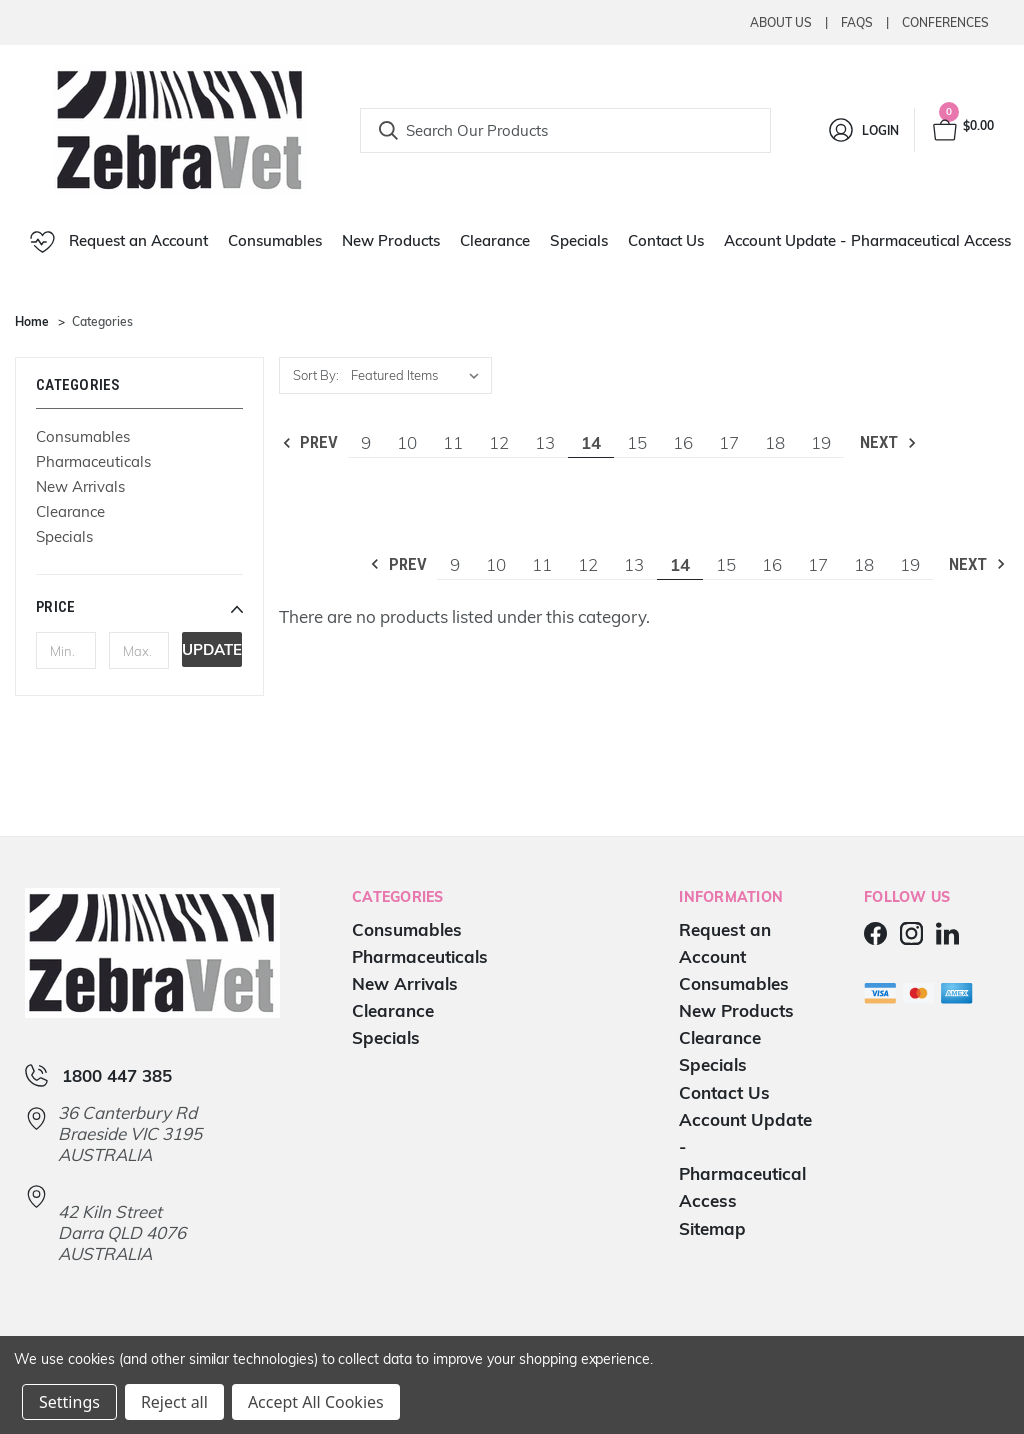  Describe the element at coordinates (945, 22) in the screenshot. I see `Conferences` at that location.